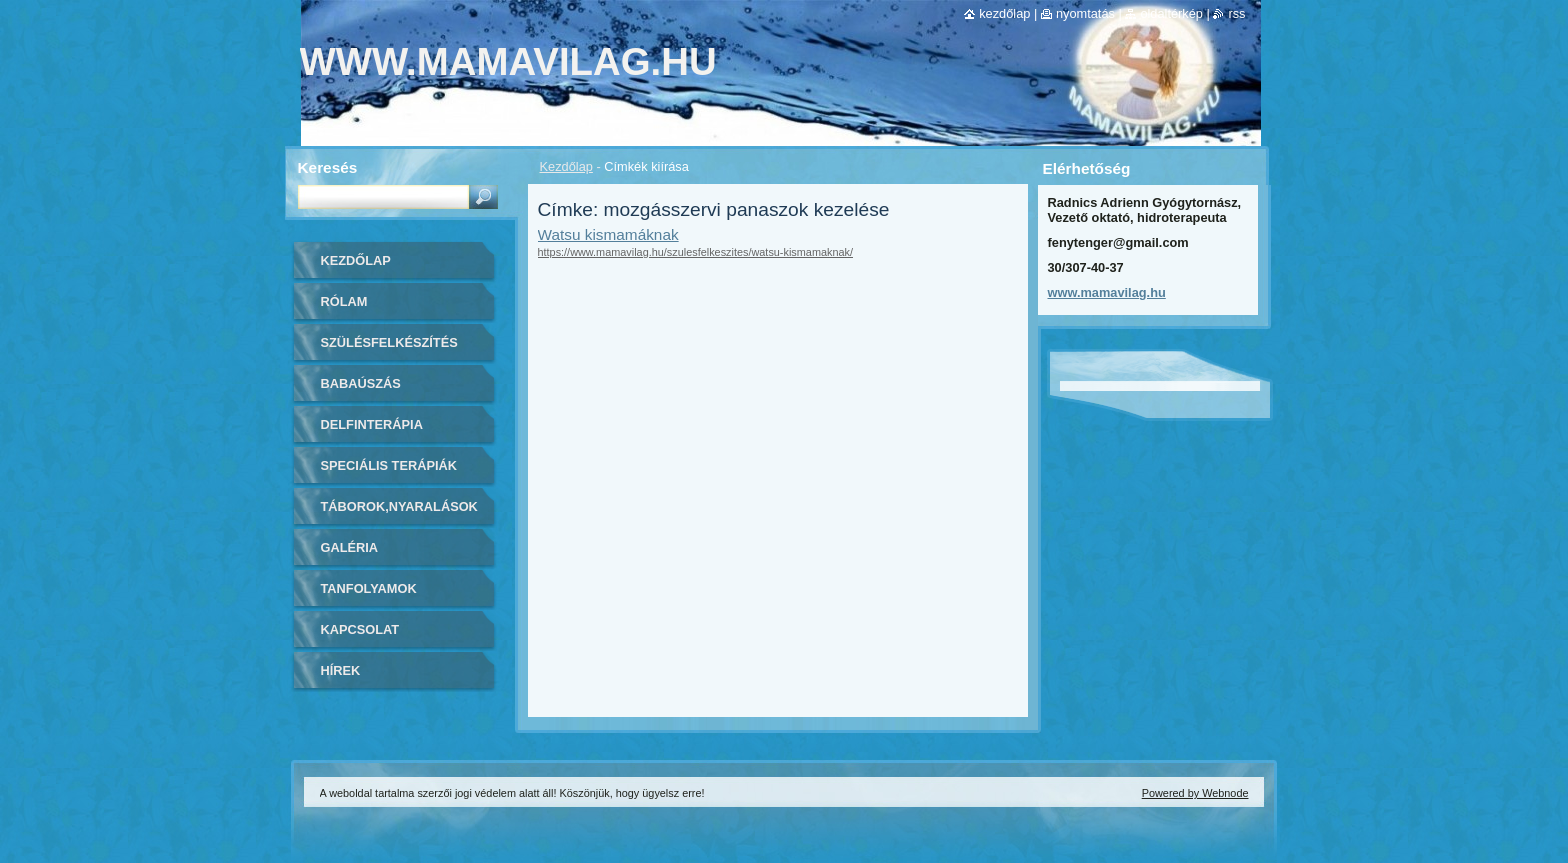 The width and height of the screenshot is (1568, 863). Describe the element at coordinates (1085, 13) in the screenshot. I see `Nyomtatás` at that location.